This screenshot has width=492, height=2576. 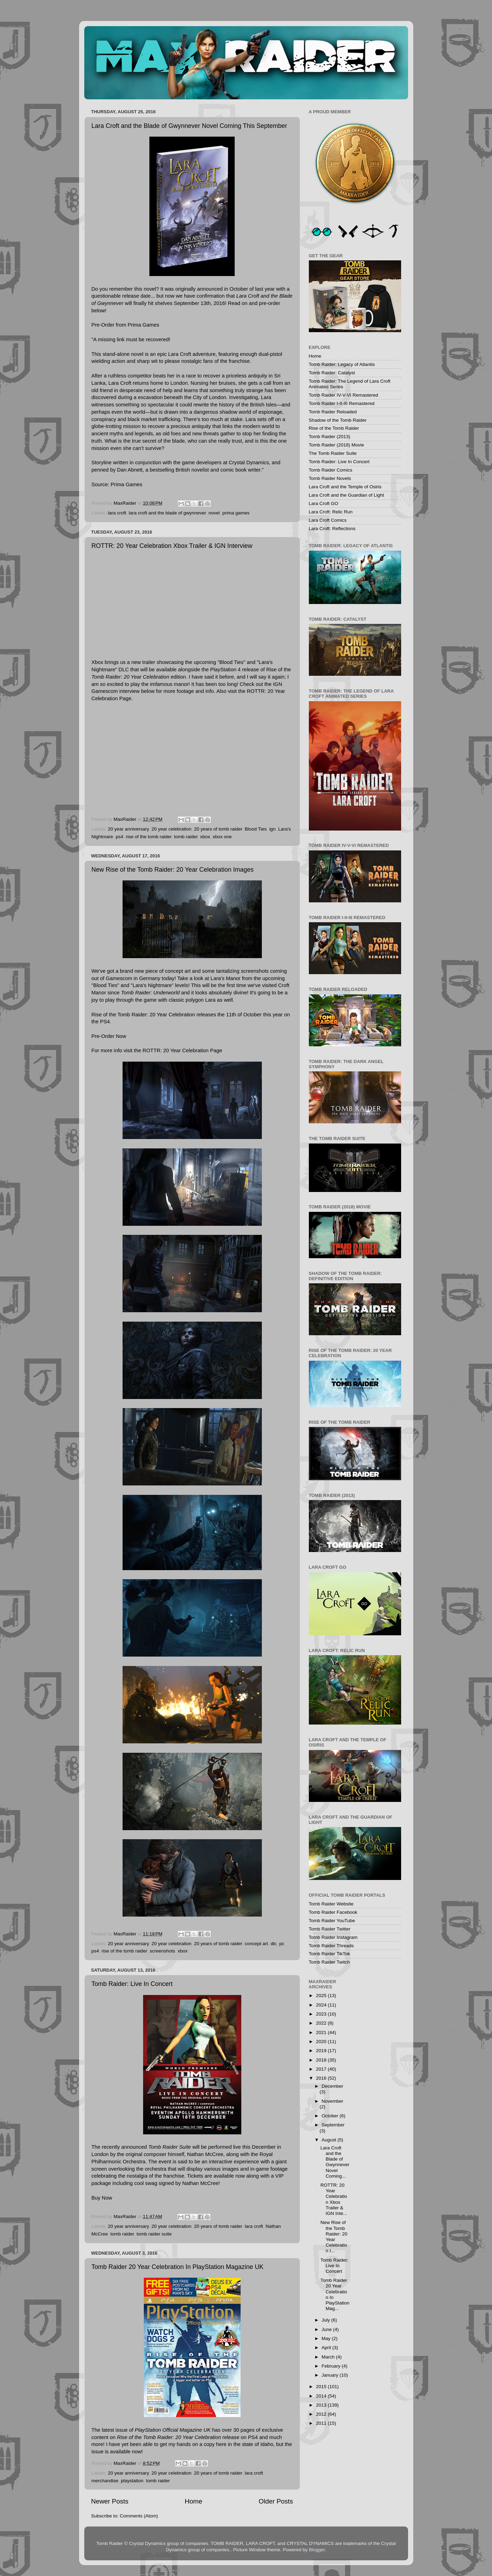 What do you see at coordinates (329, 2357) in the screenshot?
I see `March` at bounding box center [329, 2357].